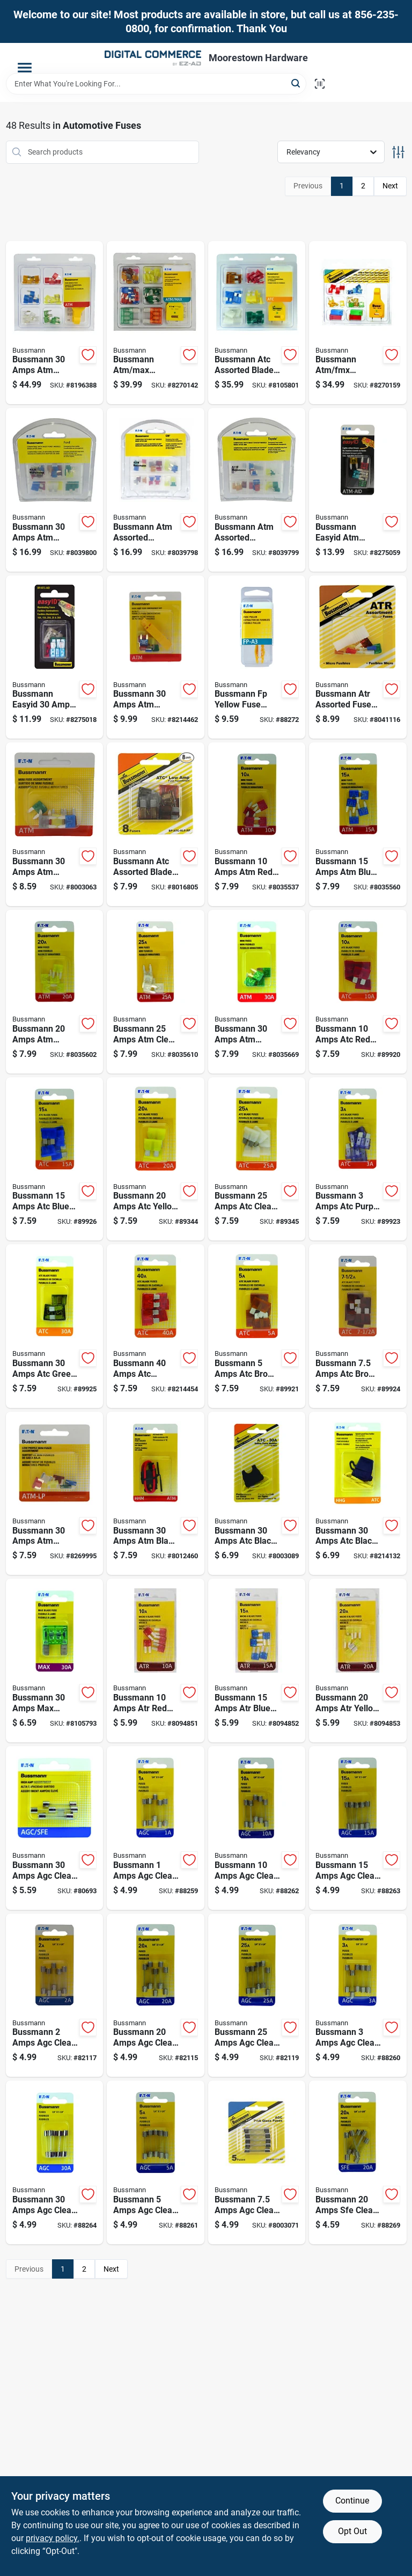  I want to click on [Go to bussmann-amps-atm-blue-blade-fuse-051712174527 product page], so click(358, 824).